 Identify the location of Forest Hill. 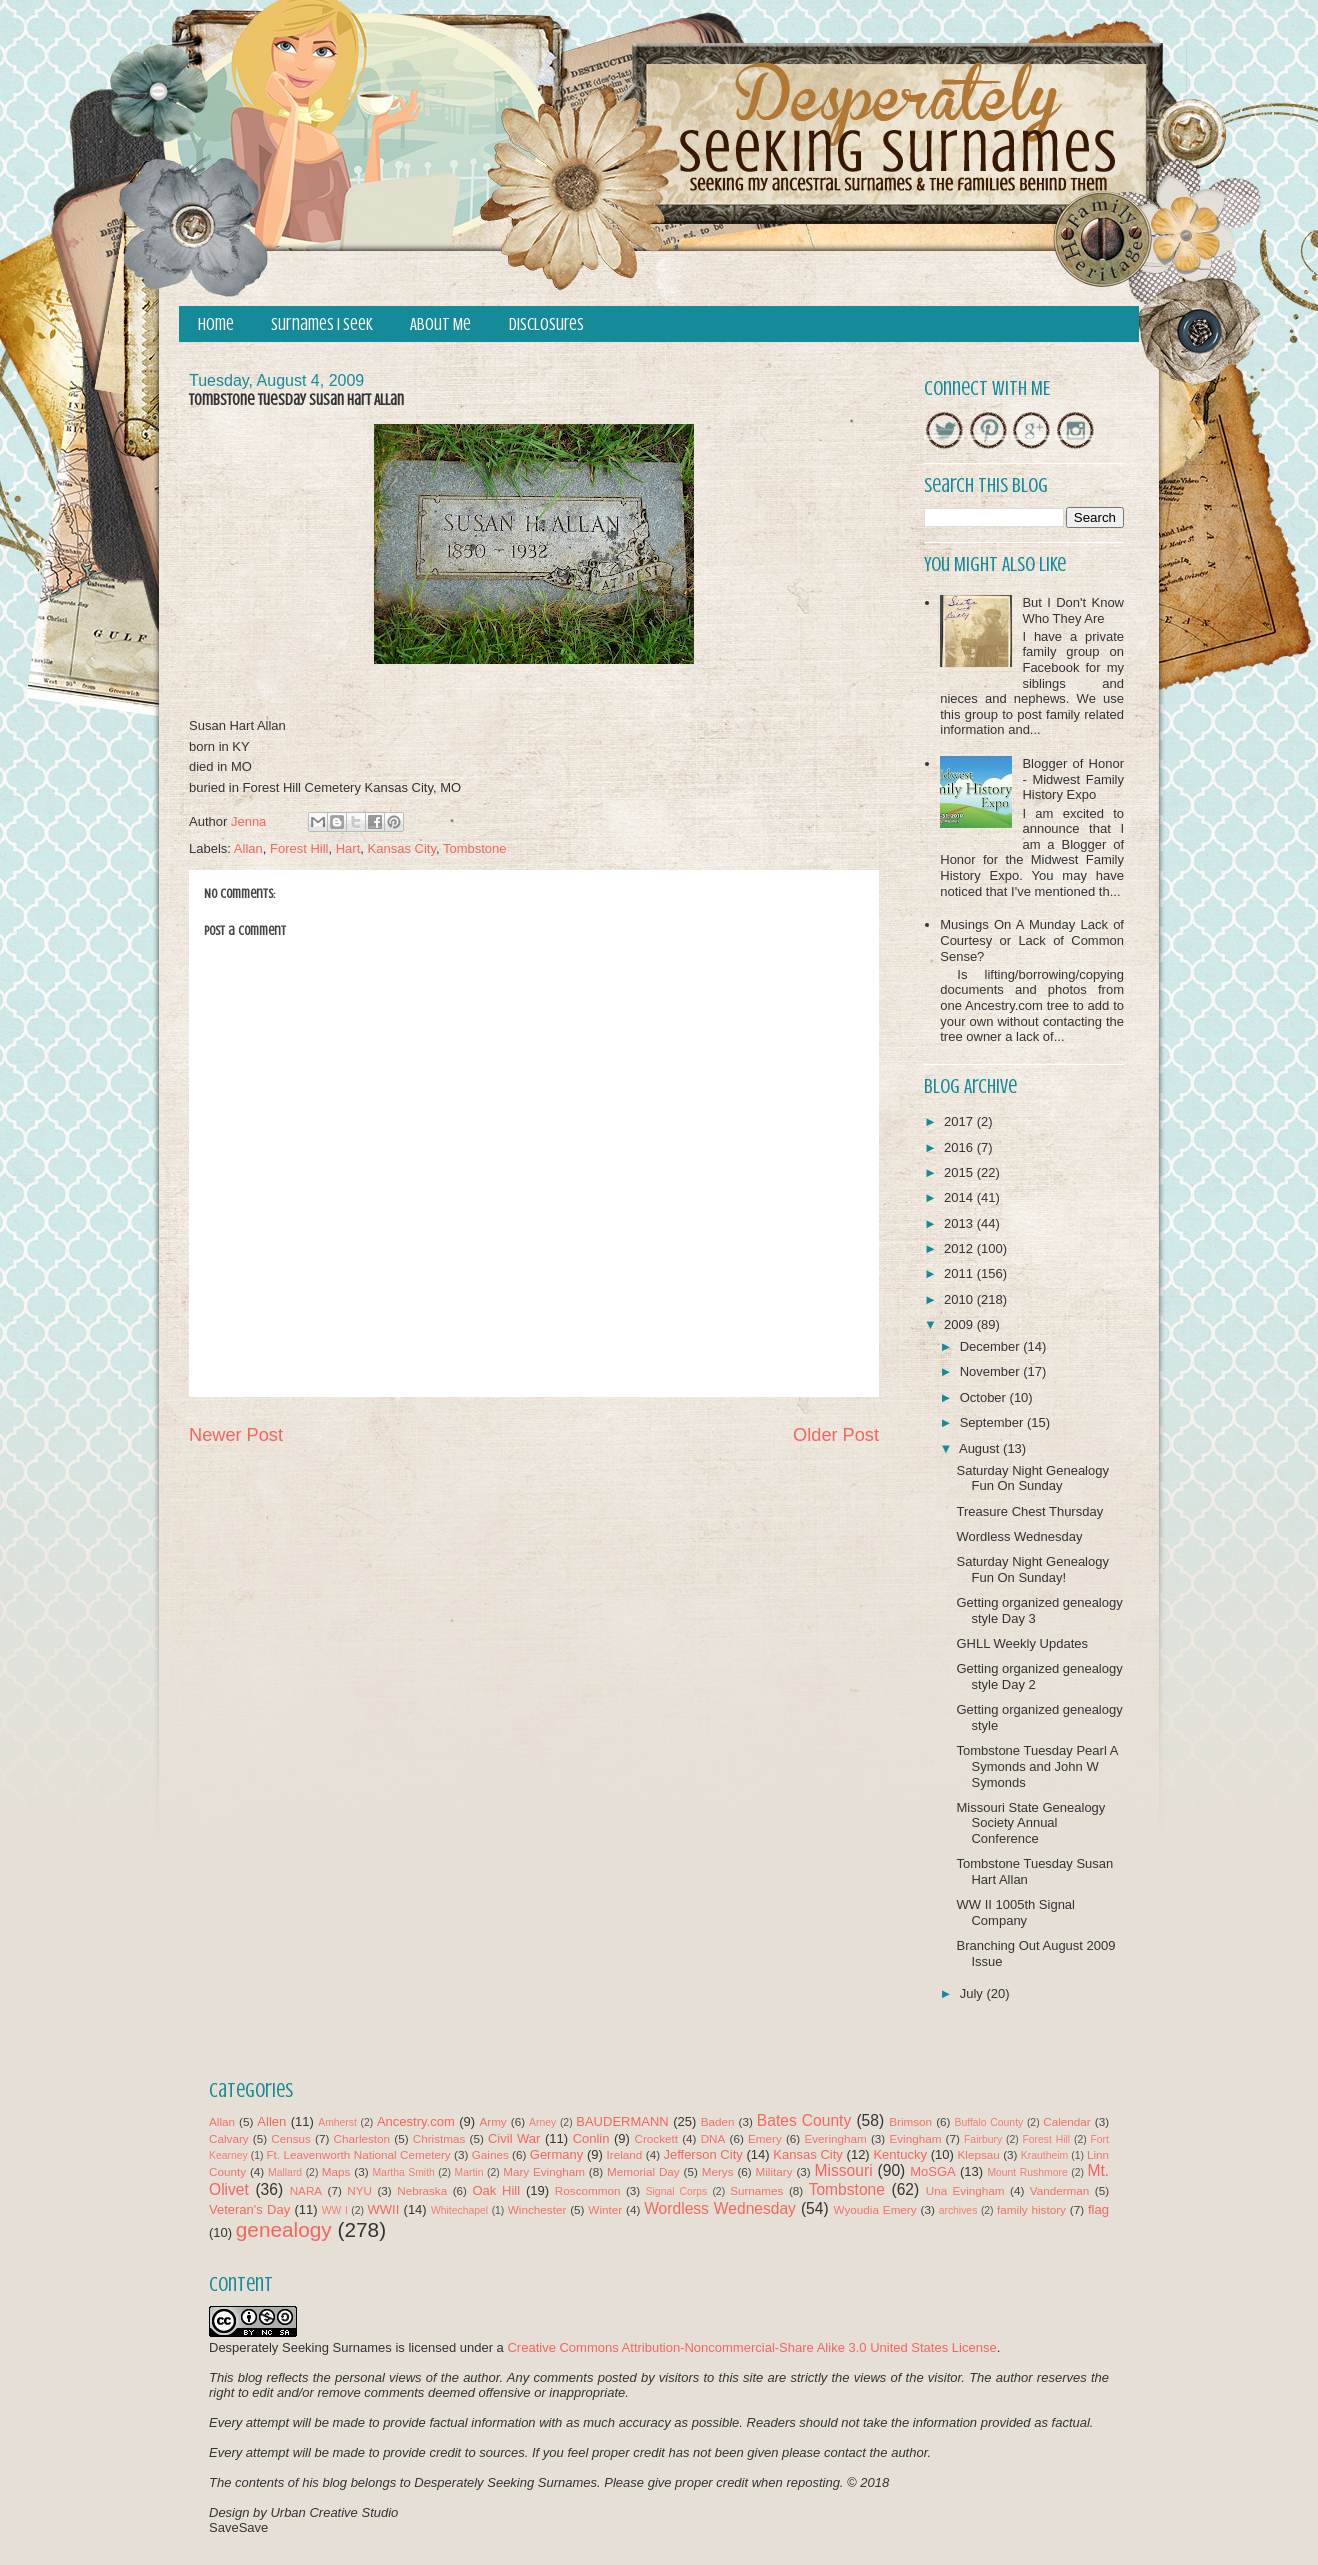
(299, 848).